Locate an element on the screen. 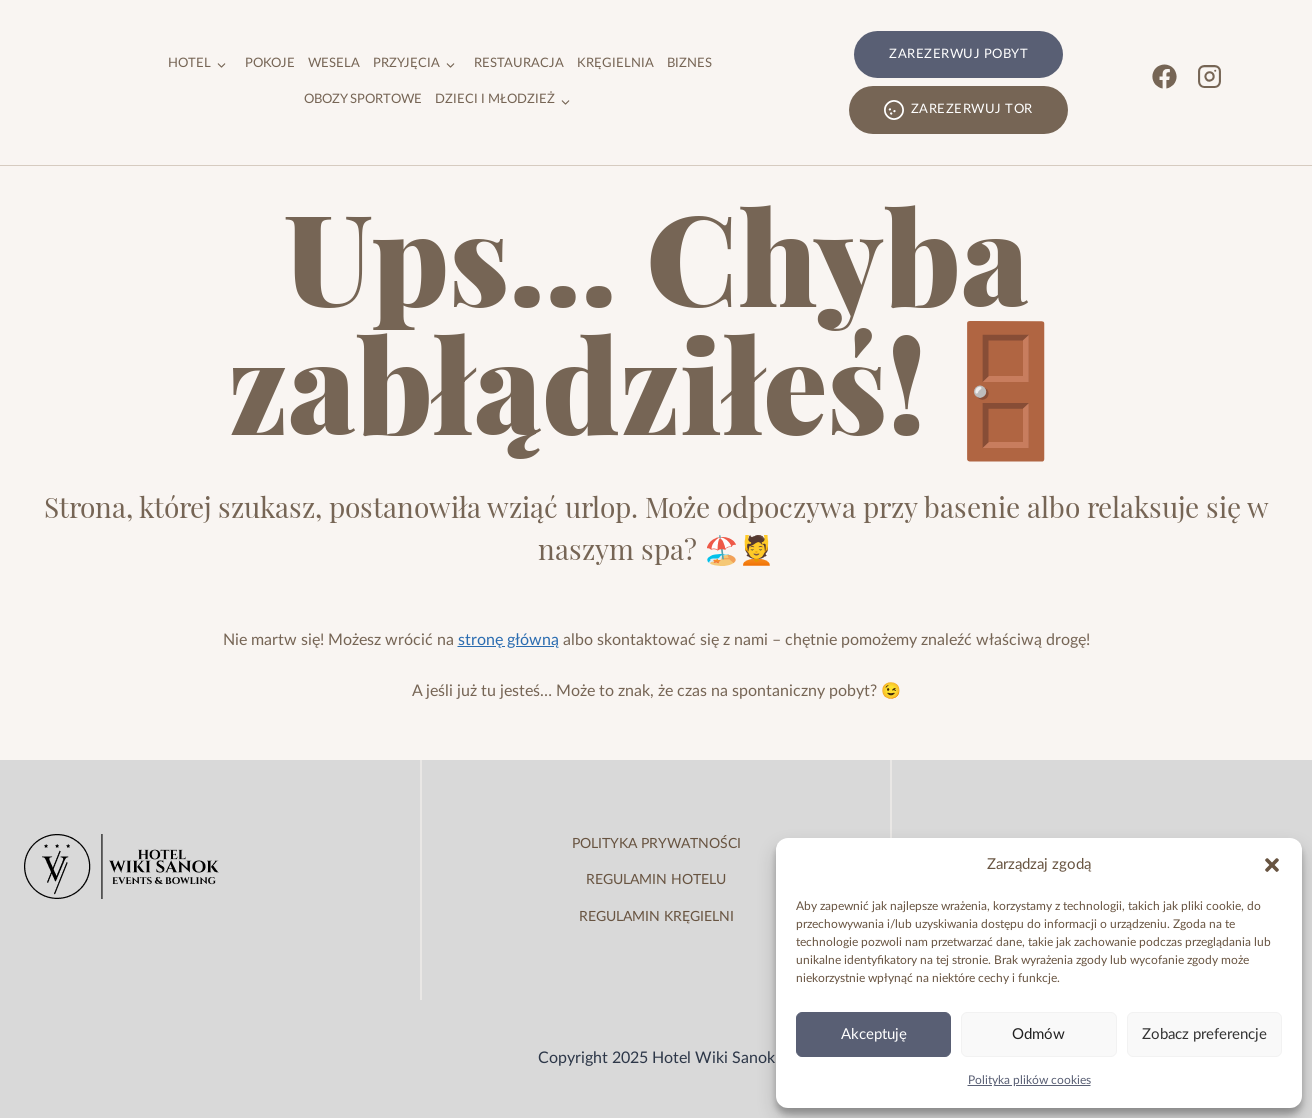 The width and height of the screenshot is (1312, 1118). Akceptuję is located at coordinates (874, 1034).